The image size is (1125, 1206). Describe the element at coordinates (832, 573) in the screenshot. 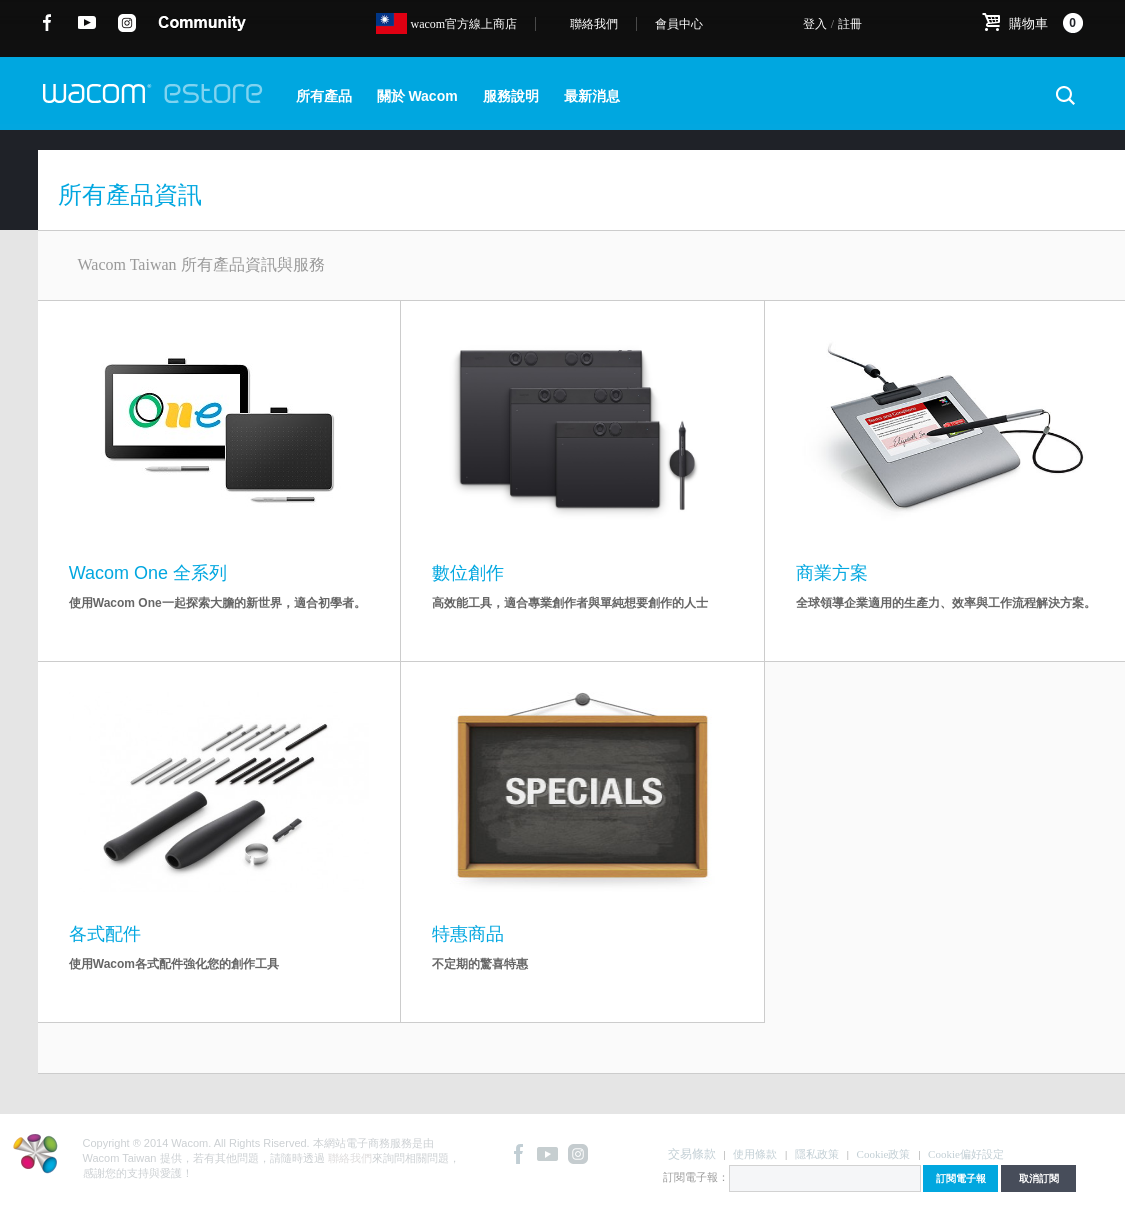

I see `商業方案` at that location.